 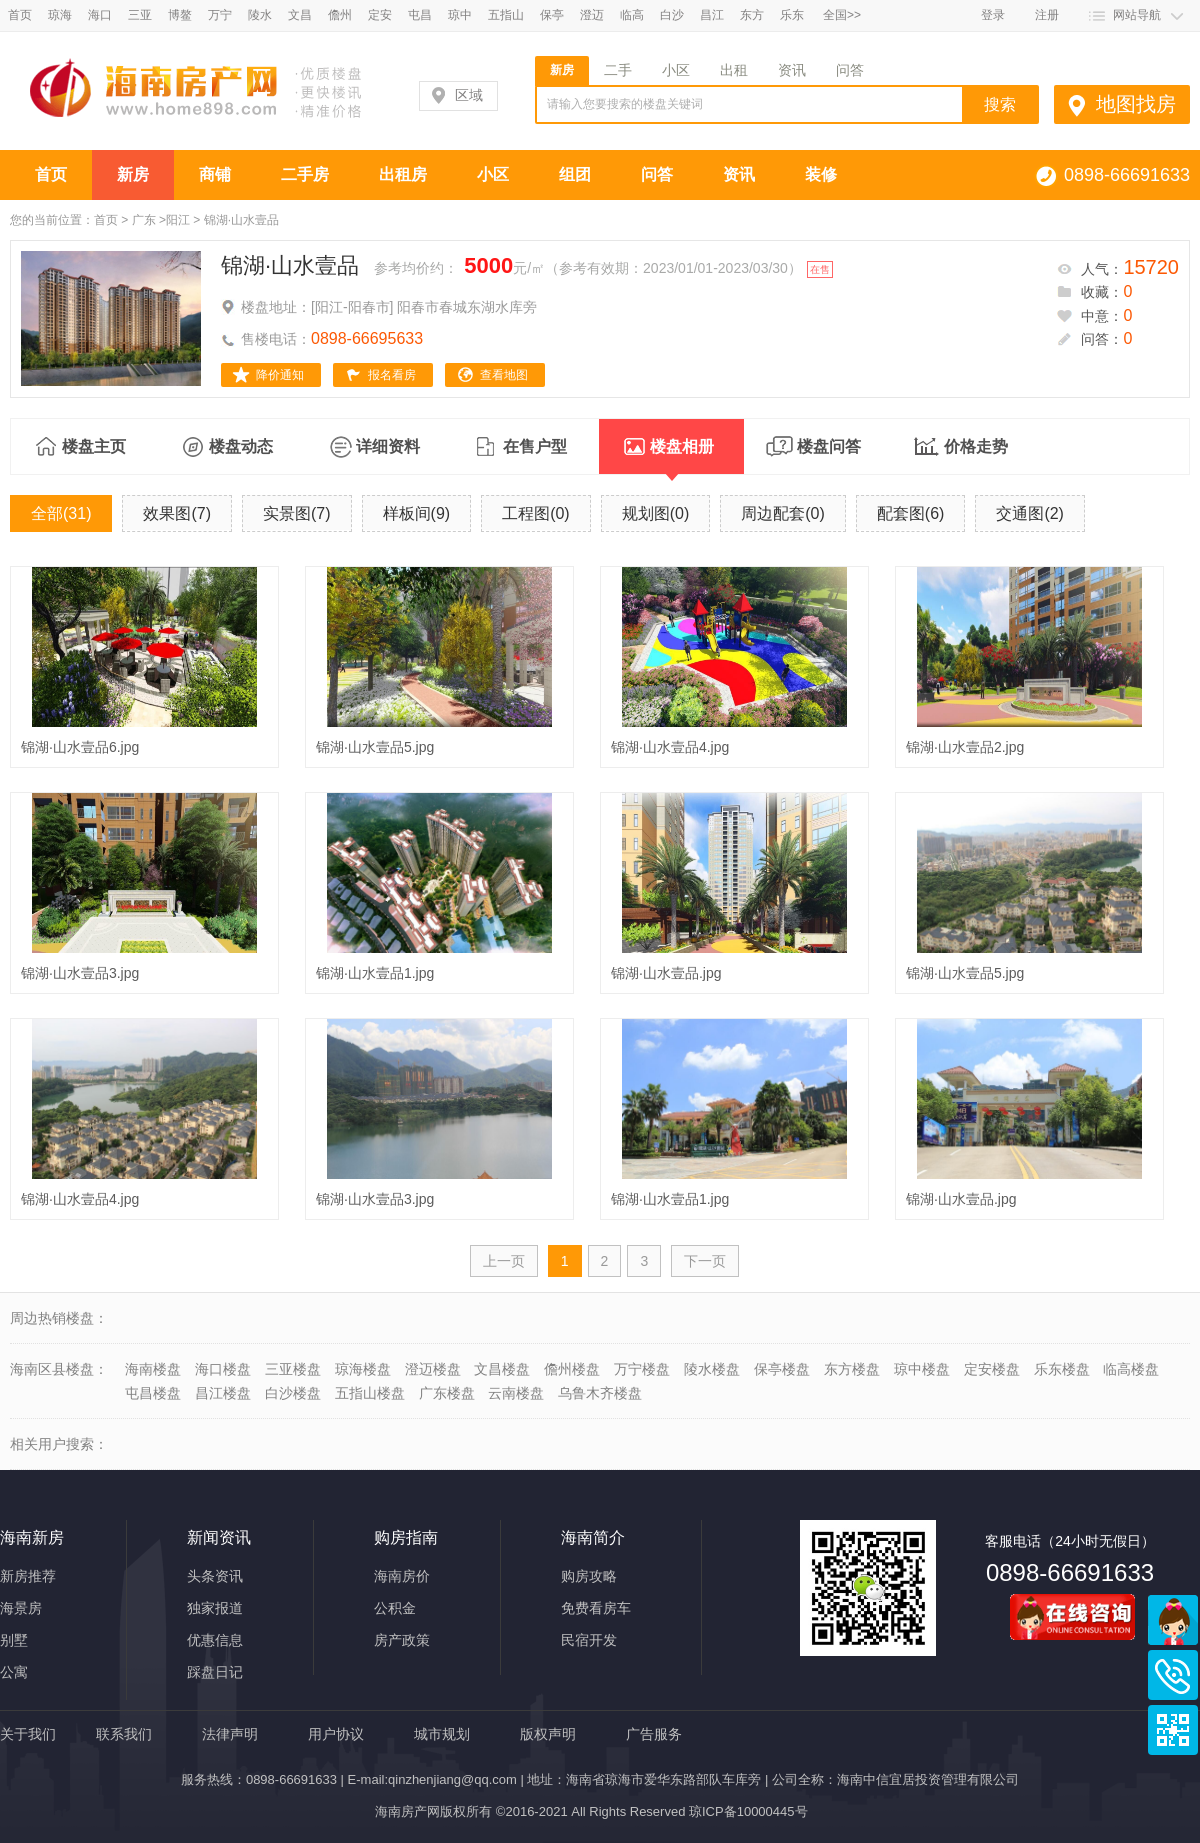 What do you see at coordinates (1047, 15) in the screenshot?
I see `注册` at bounding box center [1047, 15].